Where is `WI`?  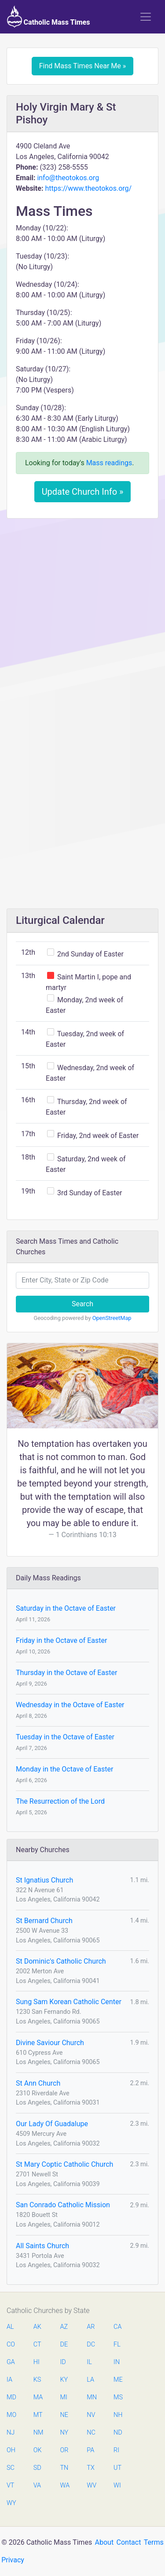 WI is located at coordinates (117, 2485).